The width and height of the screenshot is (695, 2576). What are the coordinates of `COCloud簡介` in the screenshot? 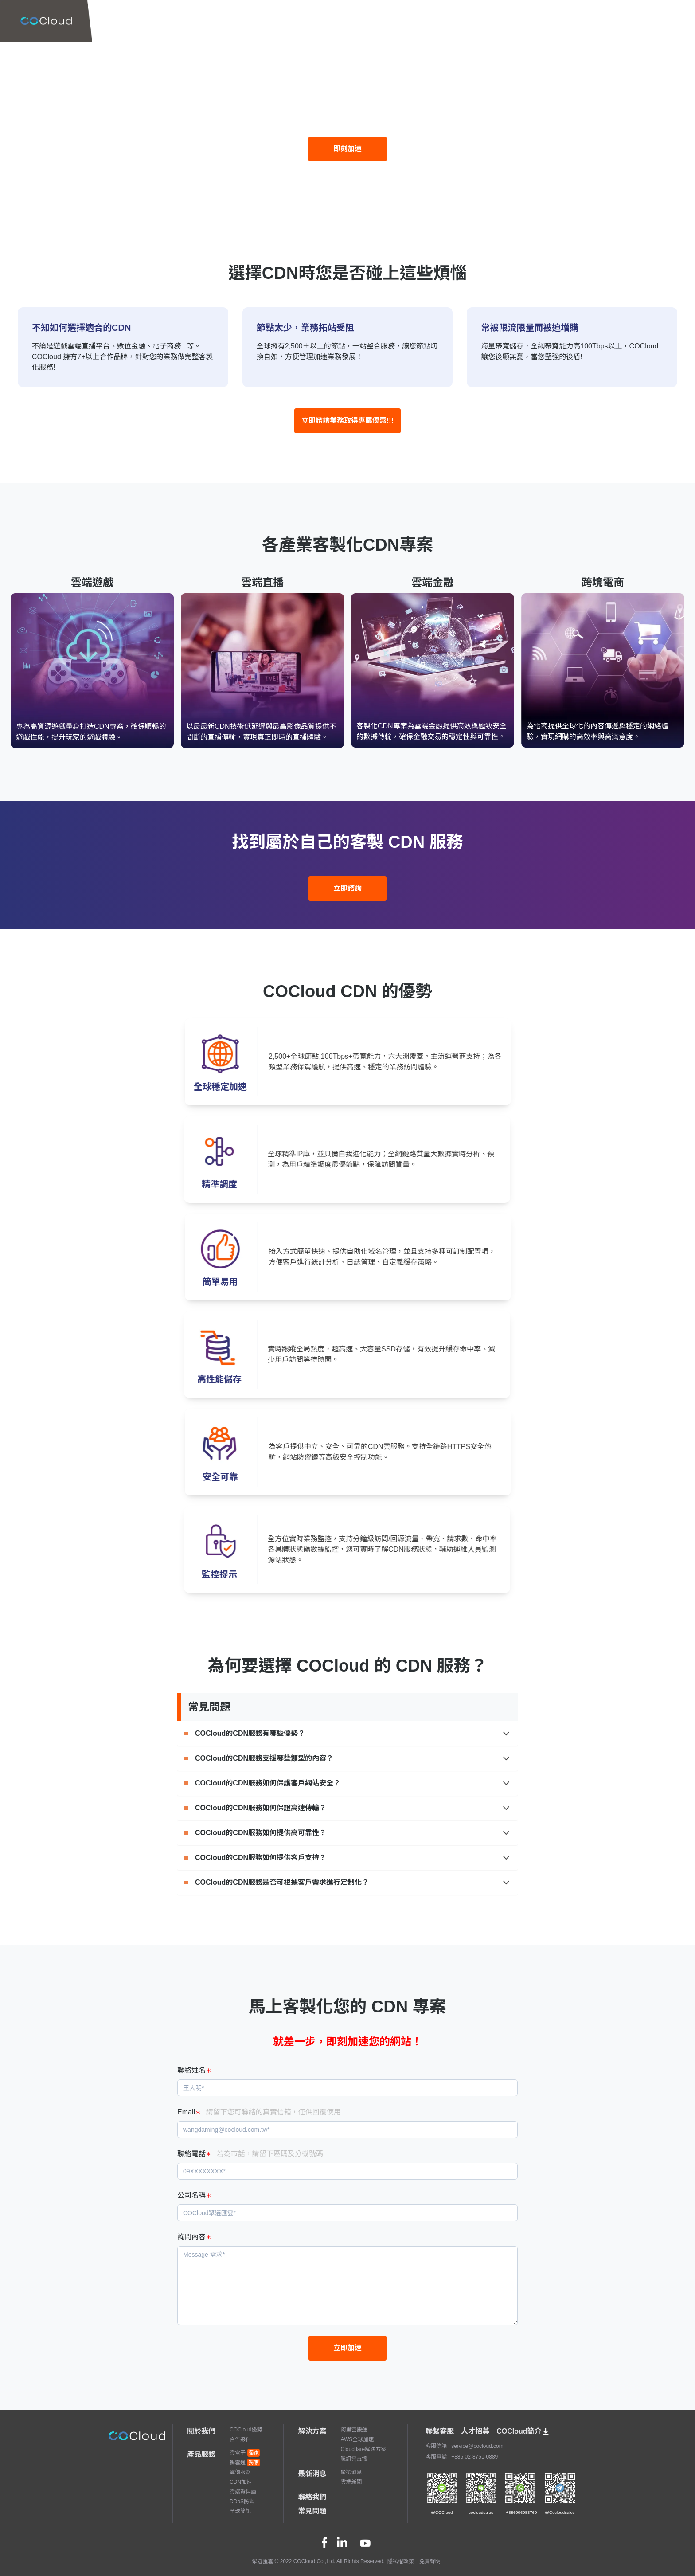 It's located at (522, 2431).